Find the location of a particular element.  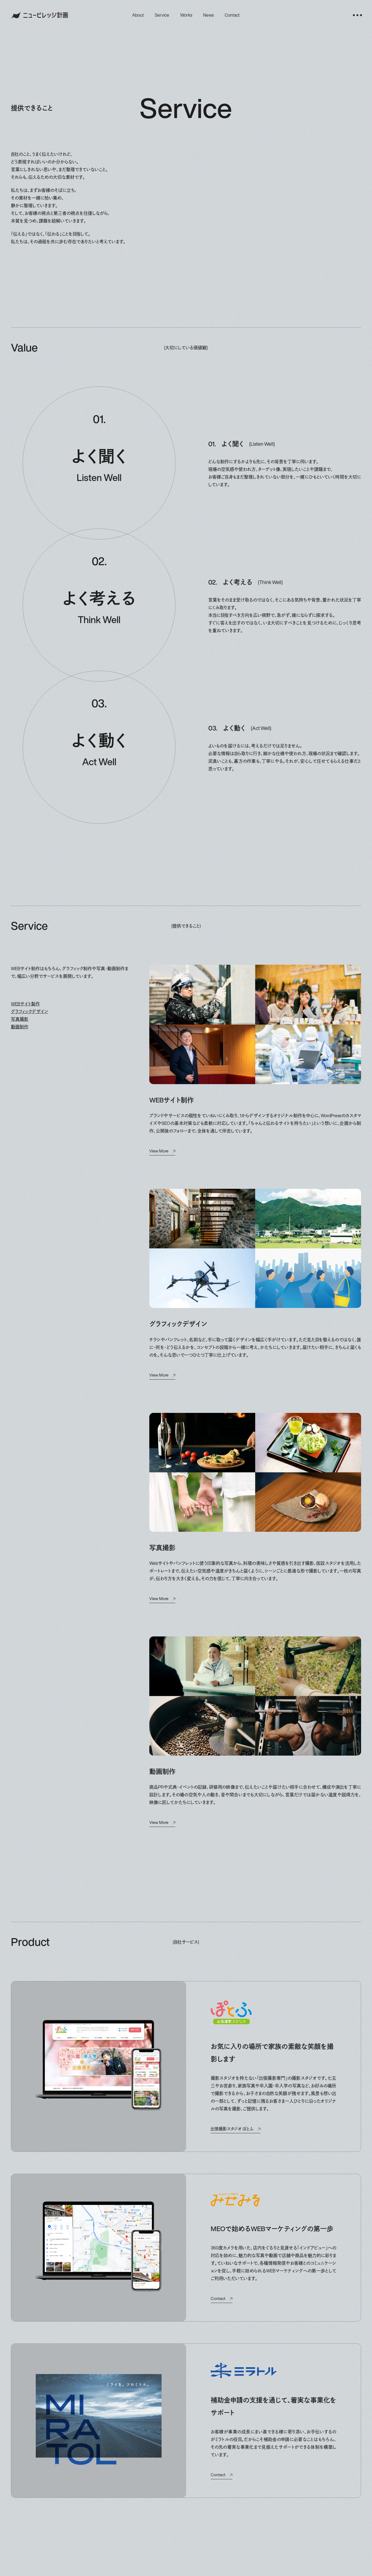

service is located at coordinates (162, 15).